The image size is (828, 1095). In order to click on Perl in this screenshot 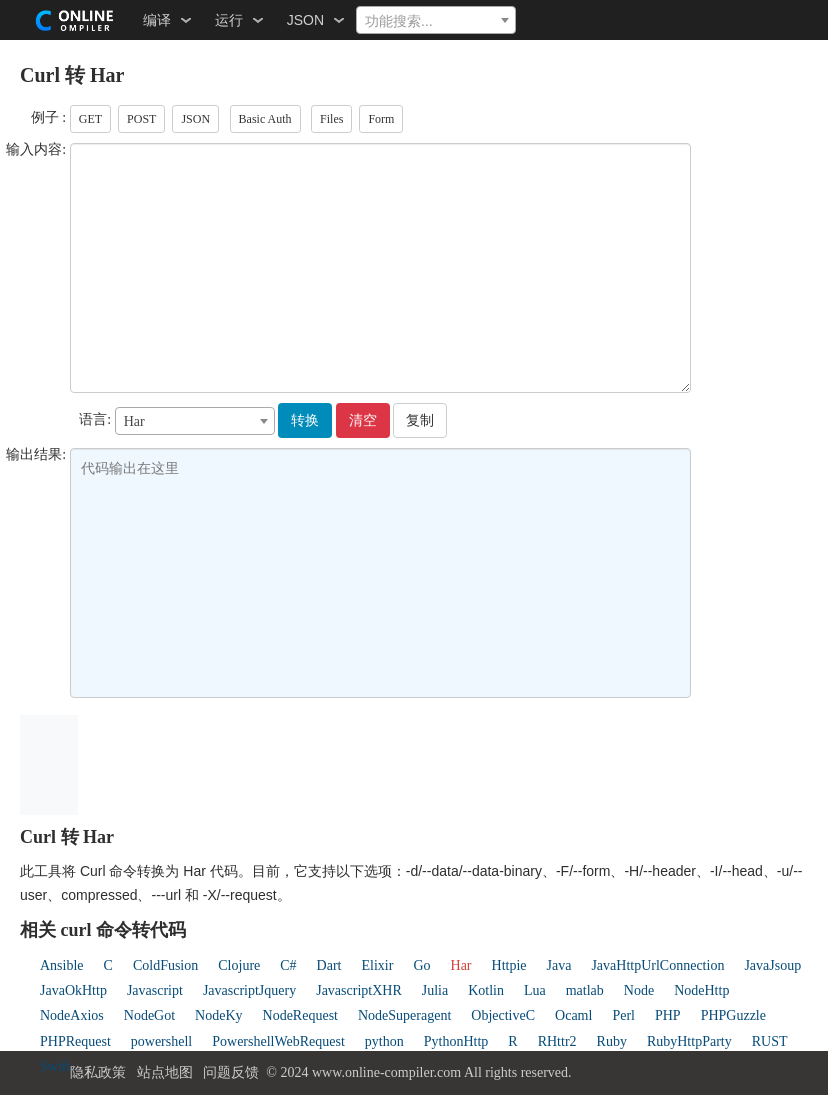, I will do `click(623, 1015)`.